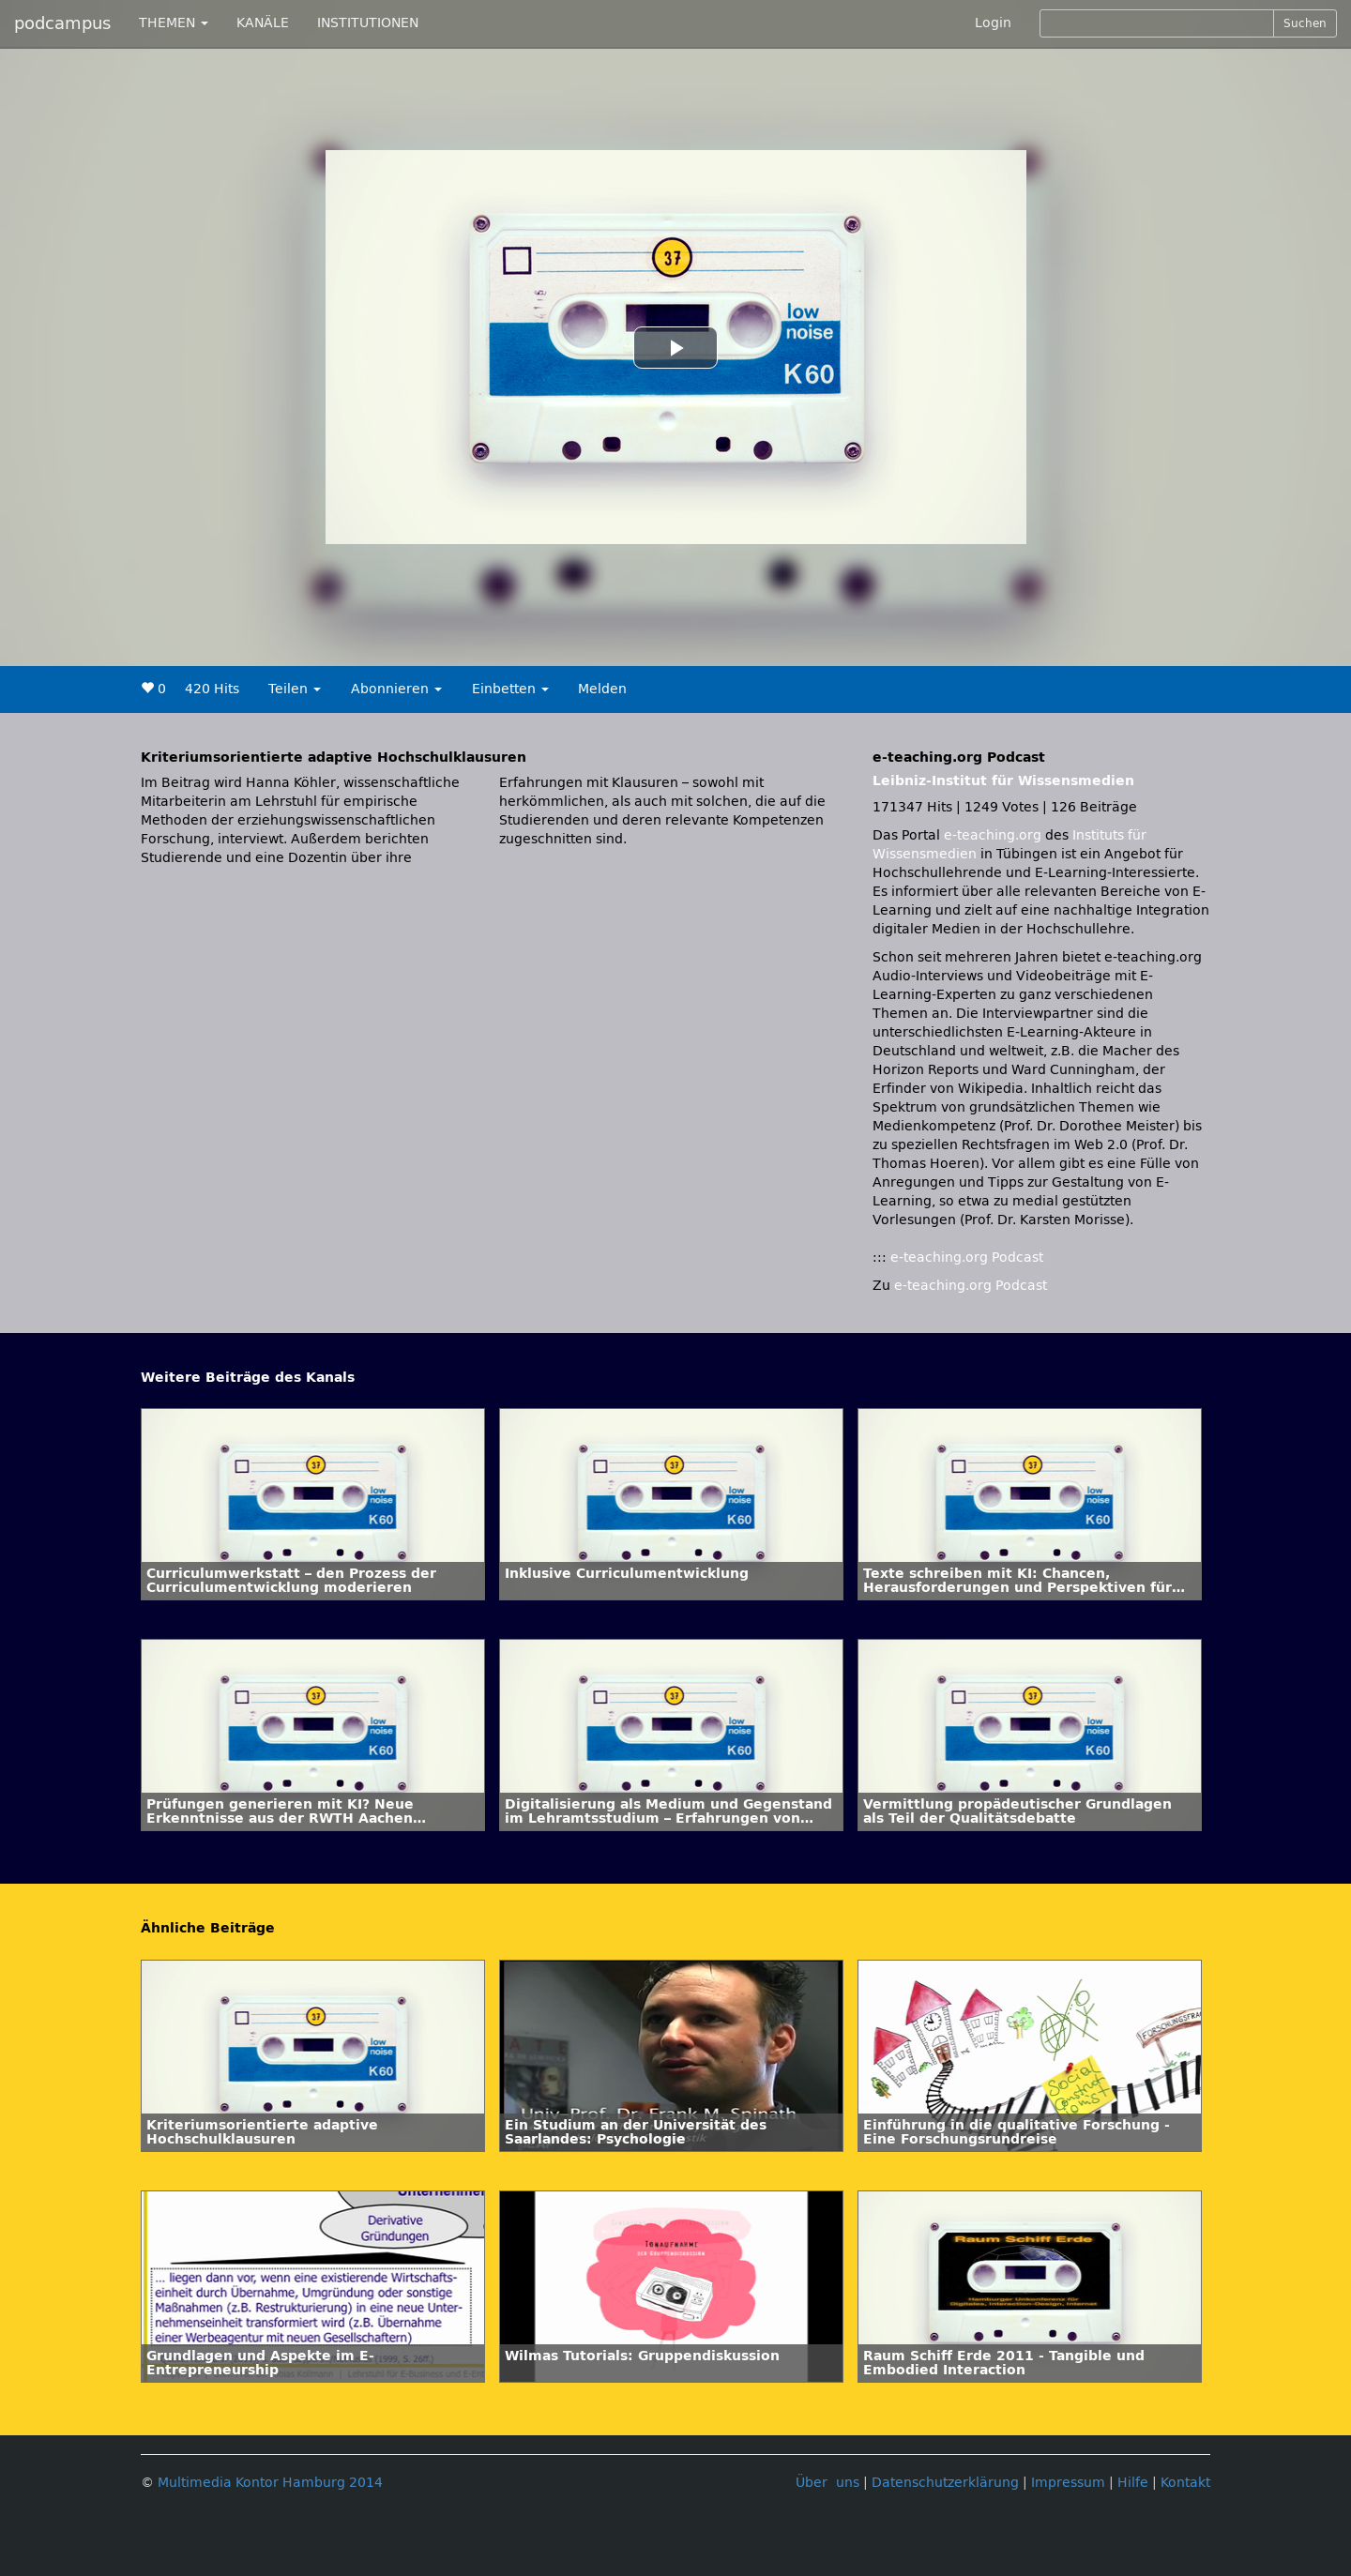 Image resolution: width=1351 pixels, height=2576 pixels. What do you see at coordinates (262, 23) in the screenshot?
I see `KANÄLE` at bounding box center [262, 23].